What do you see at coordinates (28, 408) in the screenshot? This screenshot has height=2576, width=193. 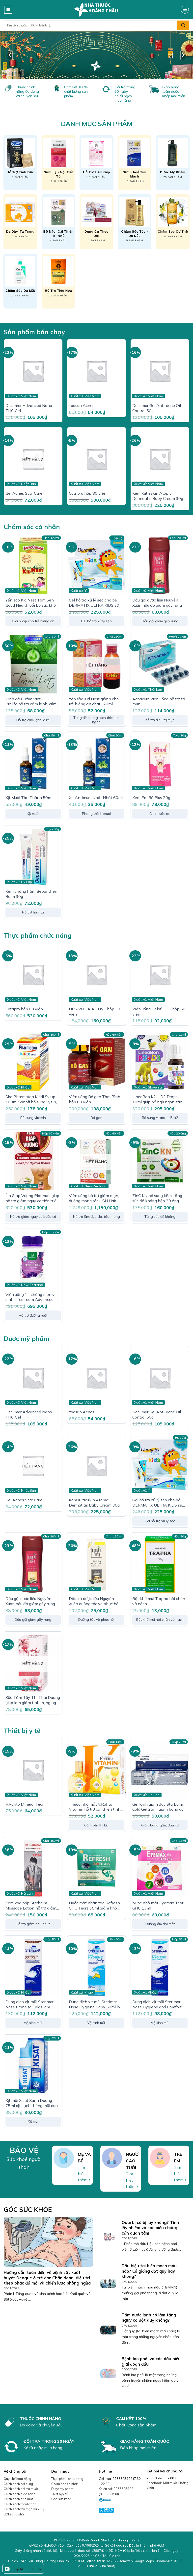 I see `Decumar Advanced Nano THC Gel` at bounding box center [28, 408].